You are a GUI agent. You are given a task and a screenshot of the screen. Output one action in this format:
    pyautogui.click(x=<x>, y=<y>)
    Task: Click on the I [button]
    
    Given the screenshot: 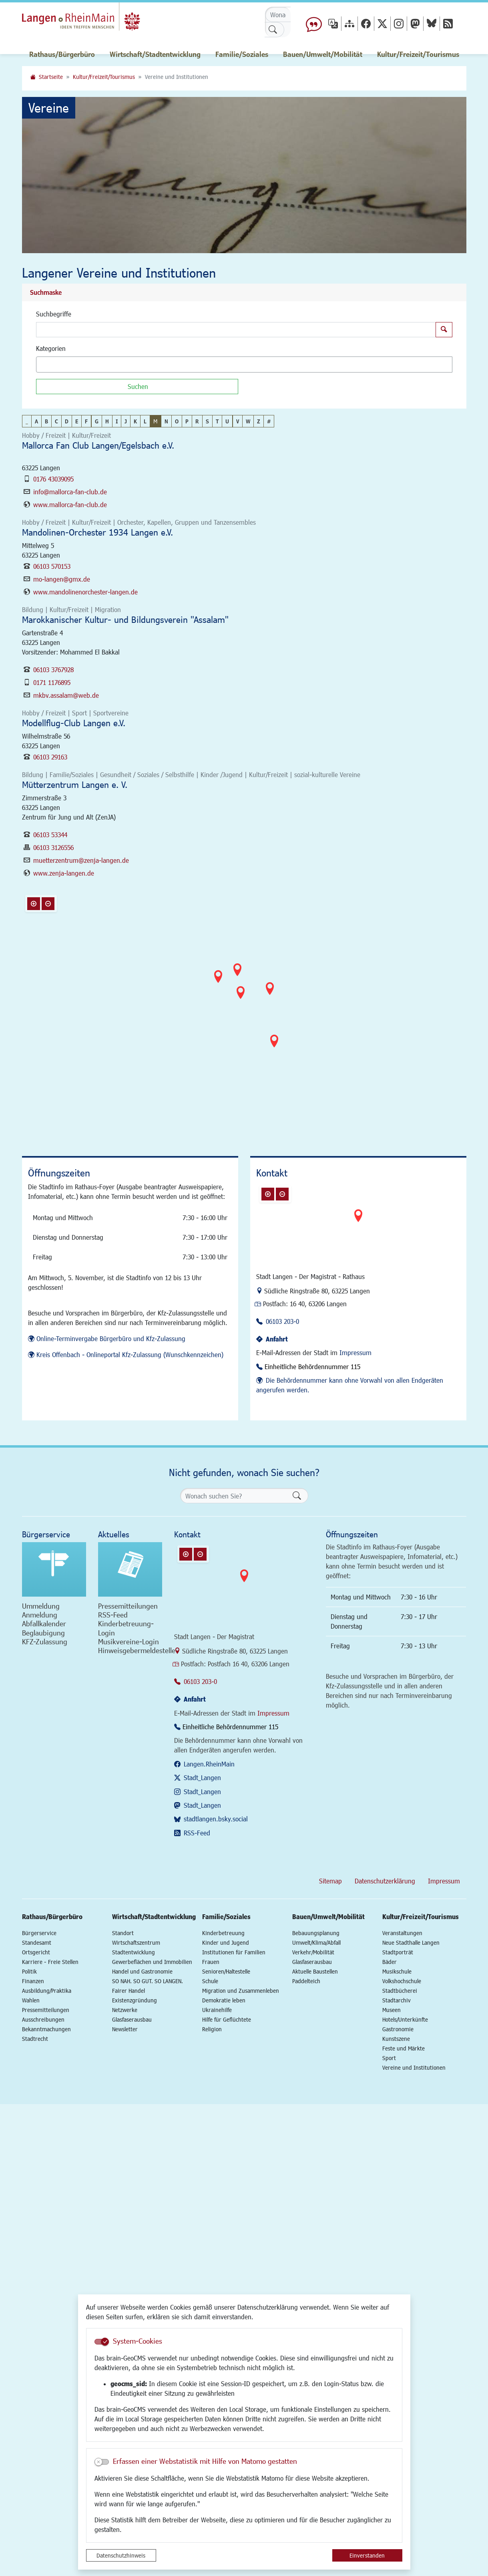 What is the action you would take?
    pyautogui.click(x=117, y=421)
    